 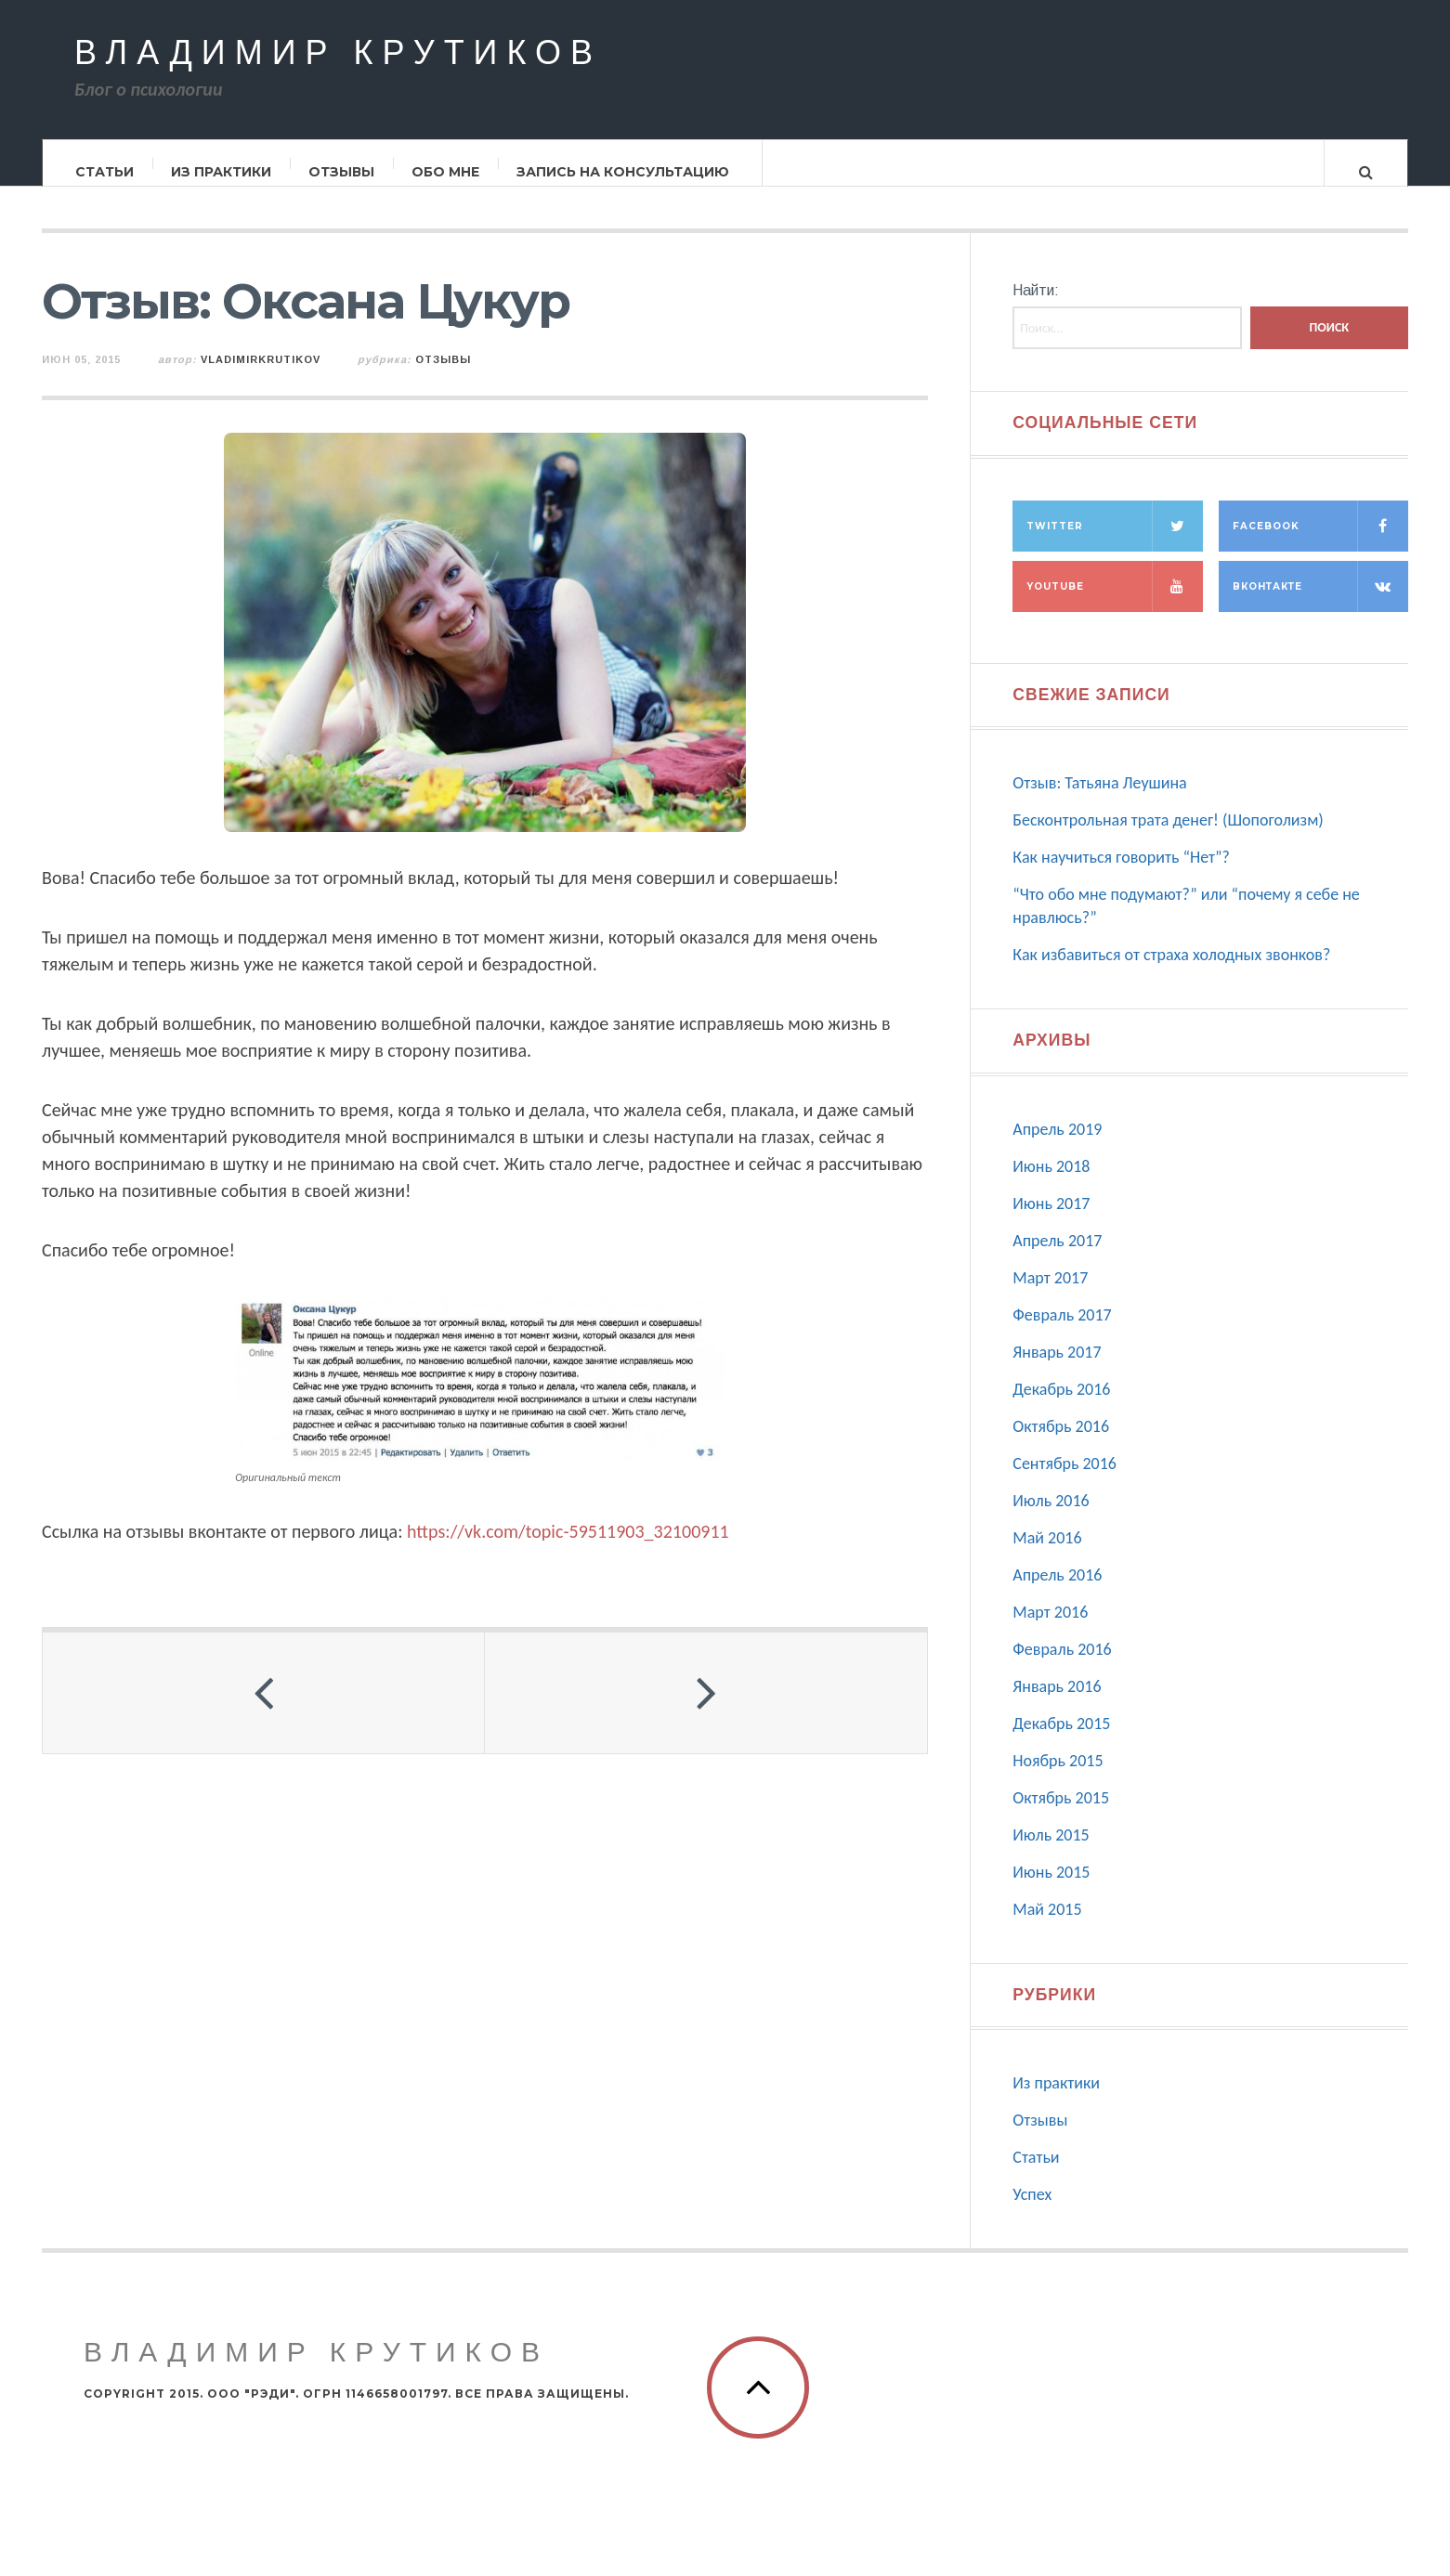 I want to click on vladimirkrutikov, so click(x=260, y=377).